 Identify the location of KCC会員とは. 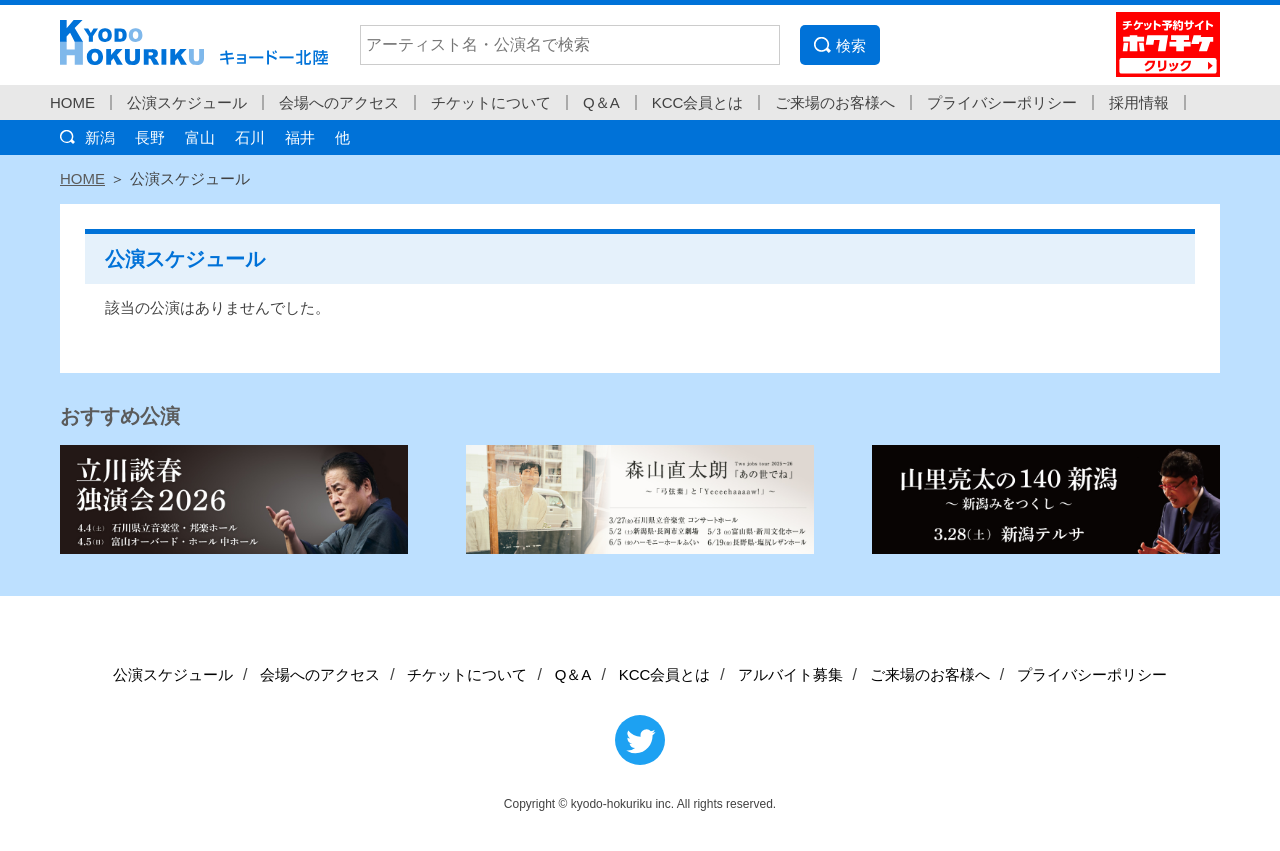
(698, 102).